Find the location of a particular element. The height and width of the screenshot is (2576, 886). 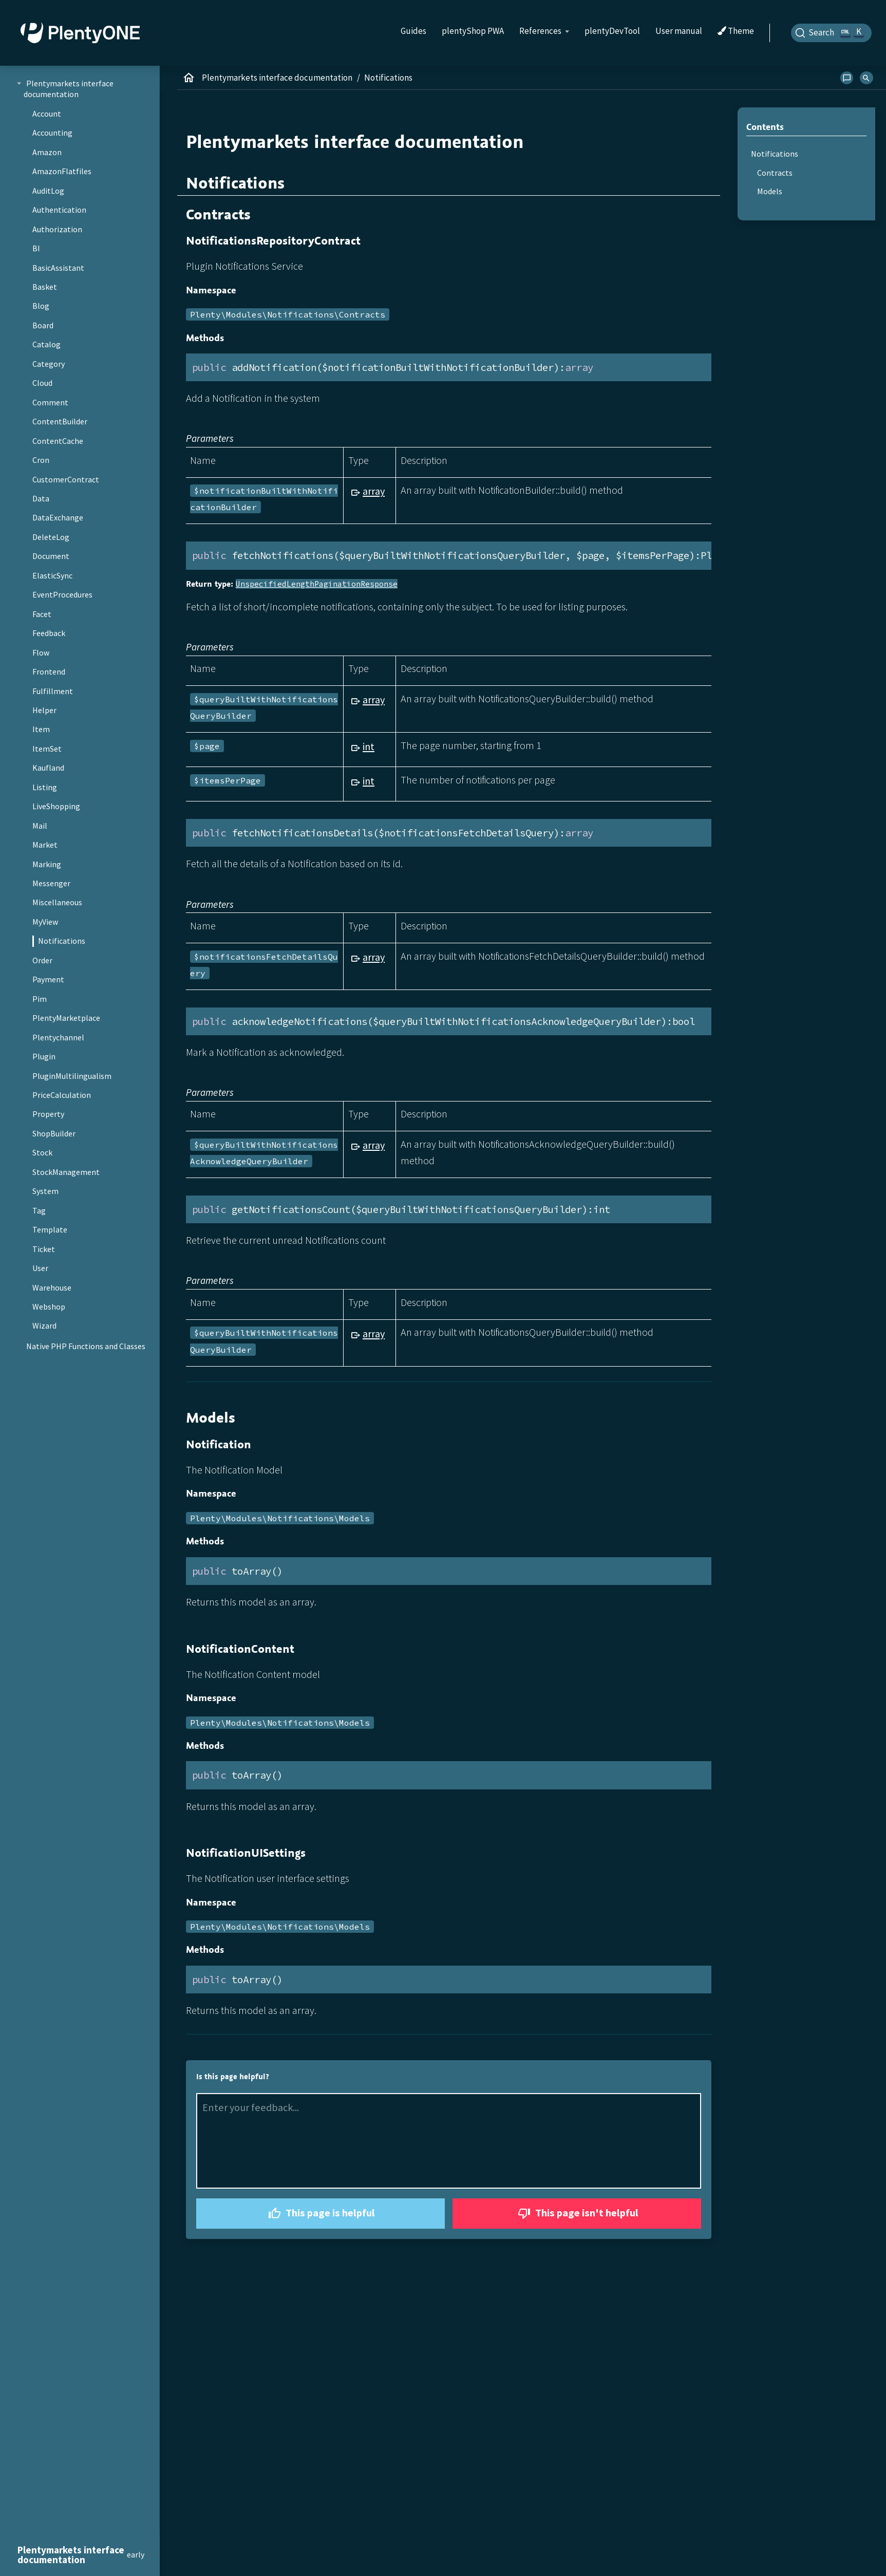

This page isn't helpful is located at coordinates (576, 2214).